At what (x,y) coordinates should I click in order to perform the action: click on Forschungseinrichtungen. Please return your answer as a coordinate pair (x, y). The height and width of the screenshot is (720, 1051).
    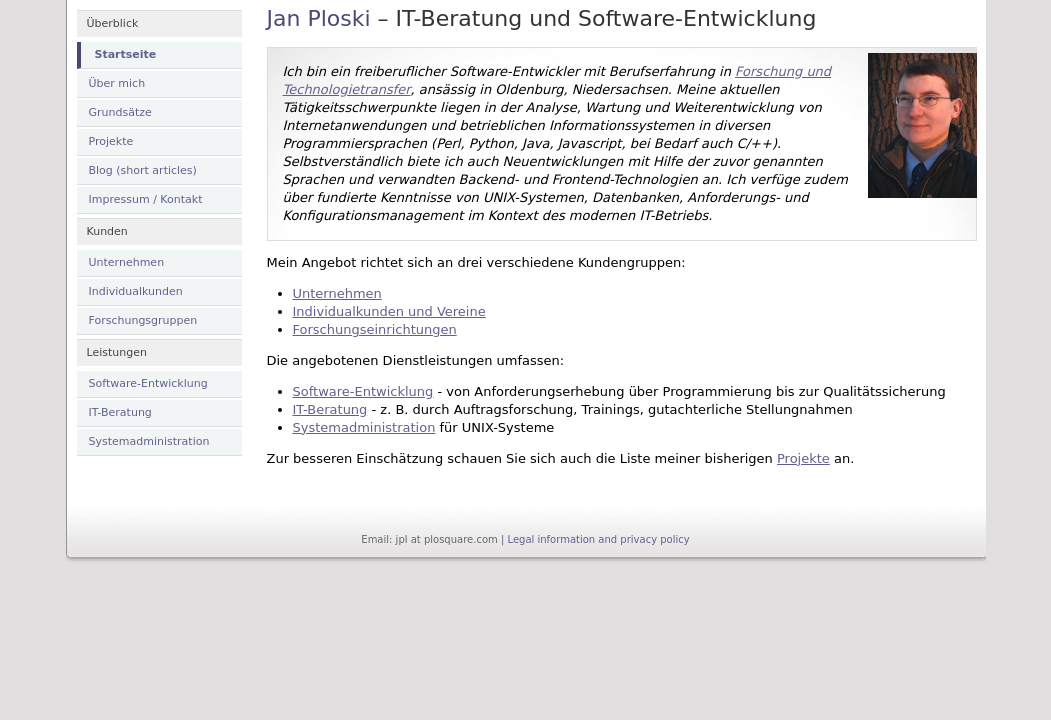
    Looking at the image, I should click on (375, 329).